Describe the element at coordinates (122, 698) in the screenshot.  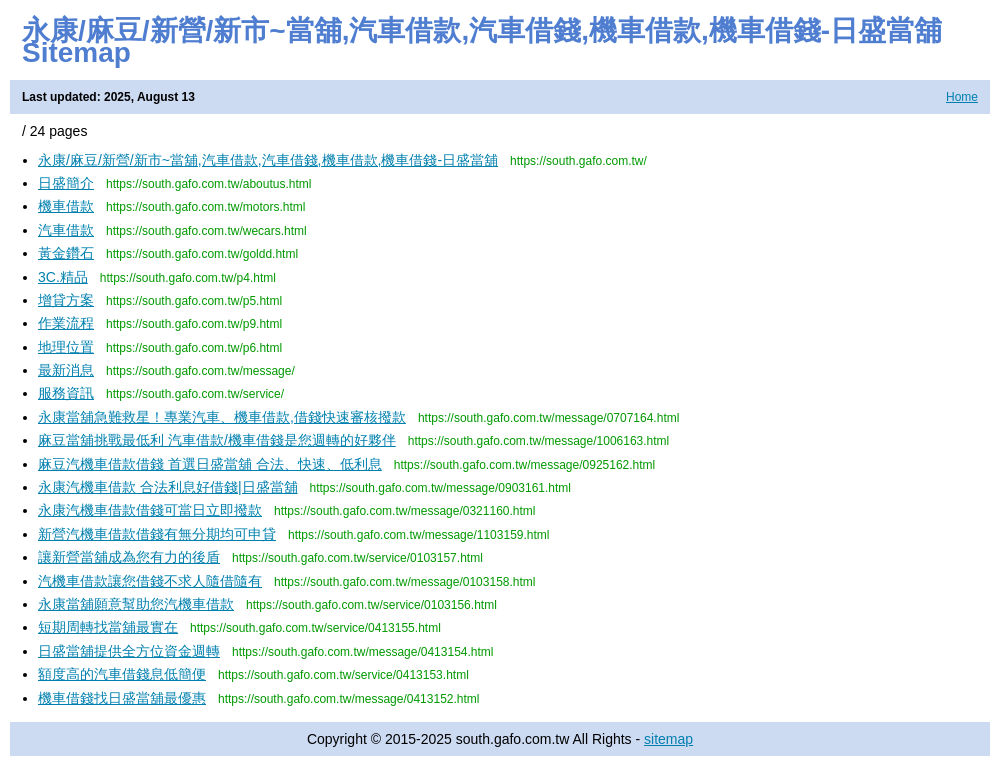
I see `機車借錢找日盛當舖最優惠` at that location.